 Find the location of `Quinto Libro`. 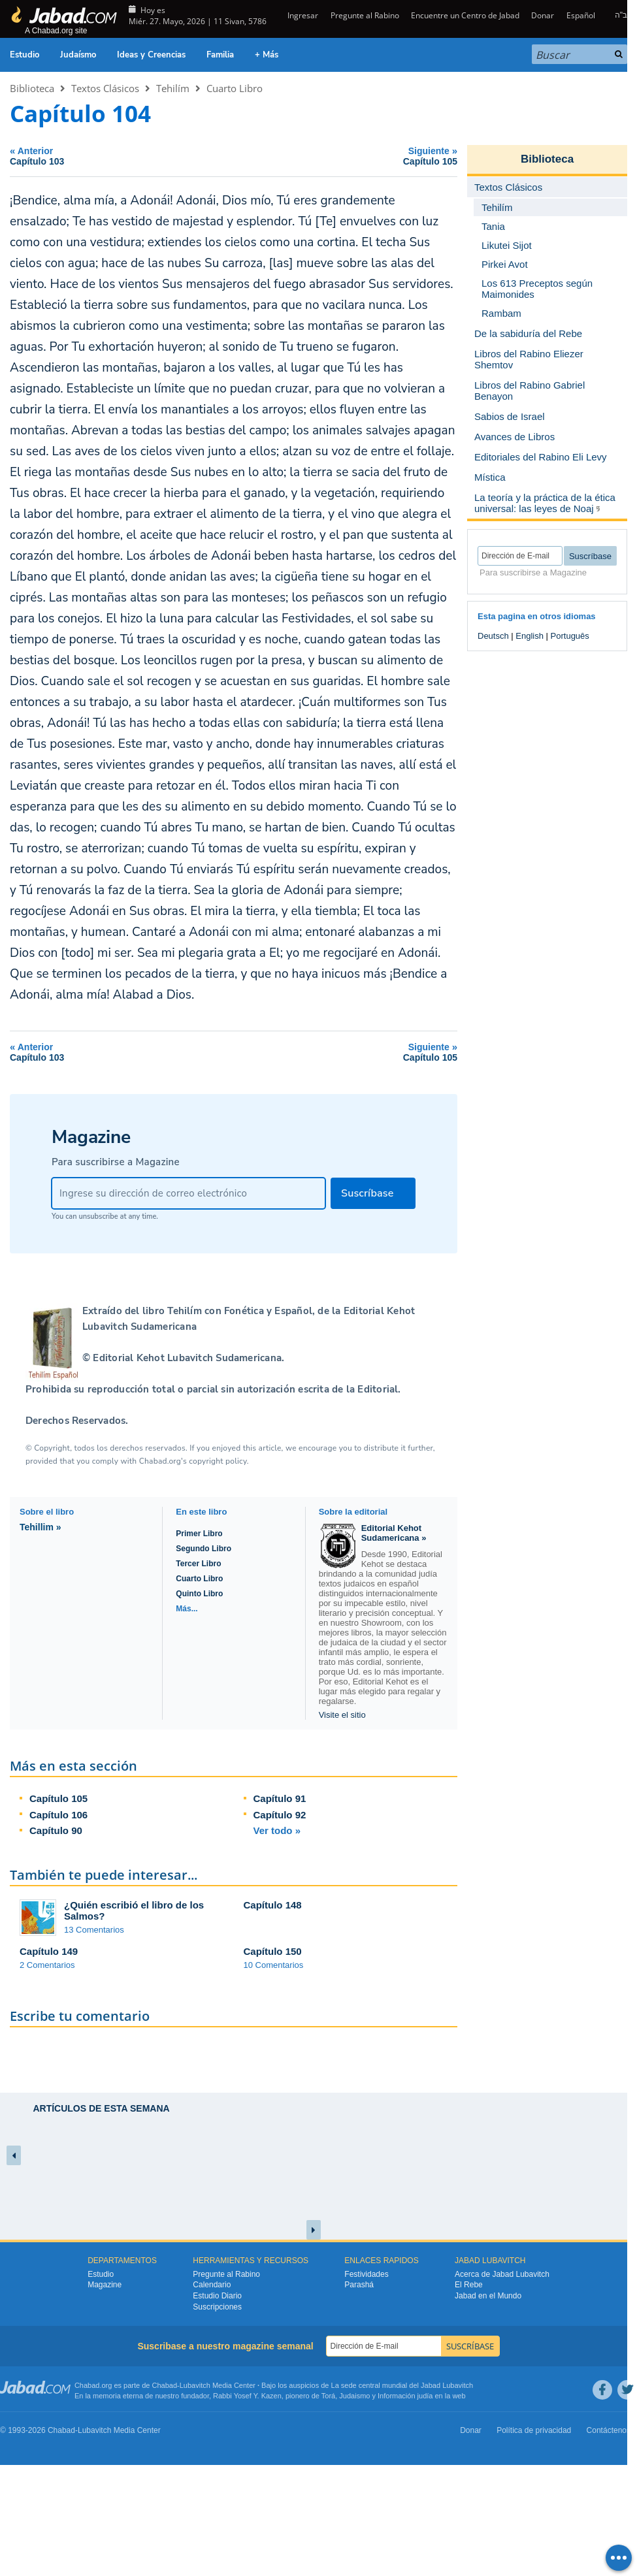

Quinto Libro is located at coordinates (199, 1593).